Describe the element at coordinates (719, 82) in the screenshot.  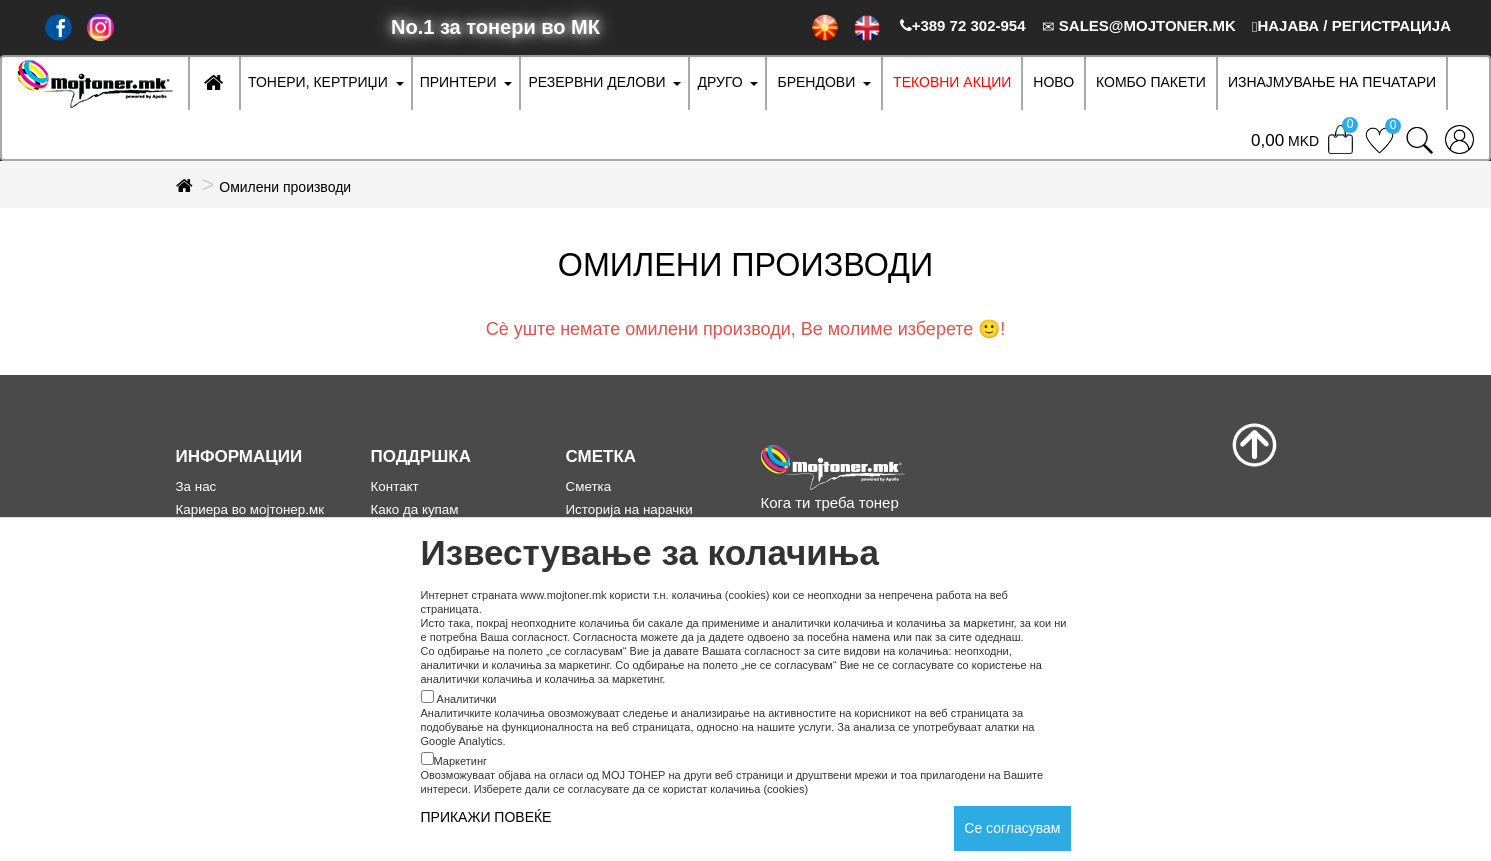
I see `ДРУГО` at that location.